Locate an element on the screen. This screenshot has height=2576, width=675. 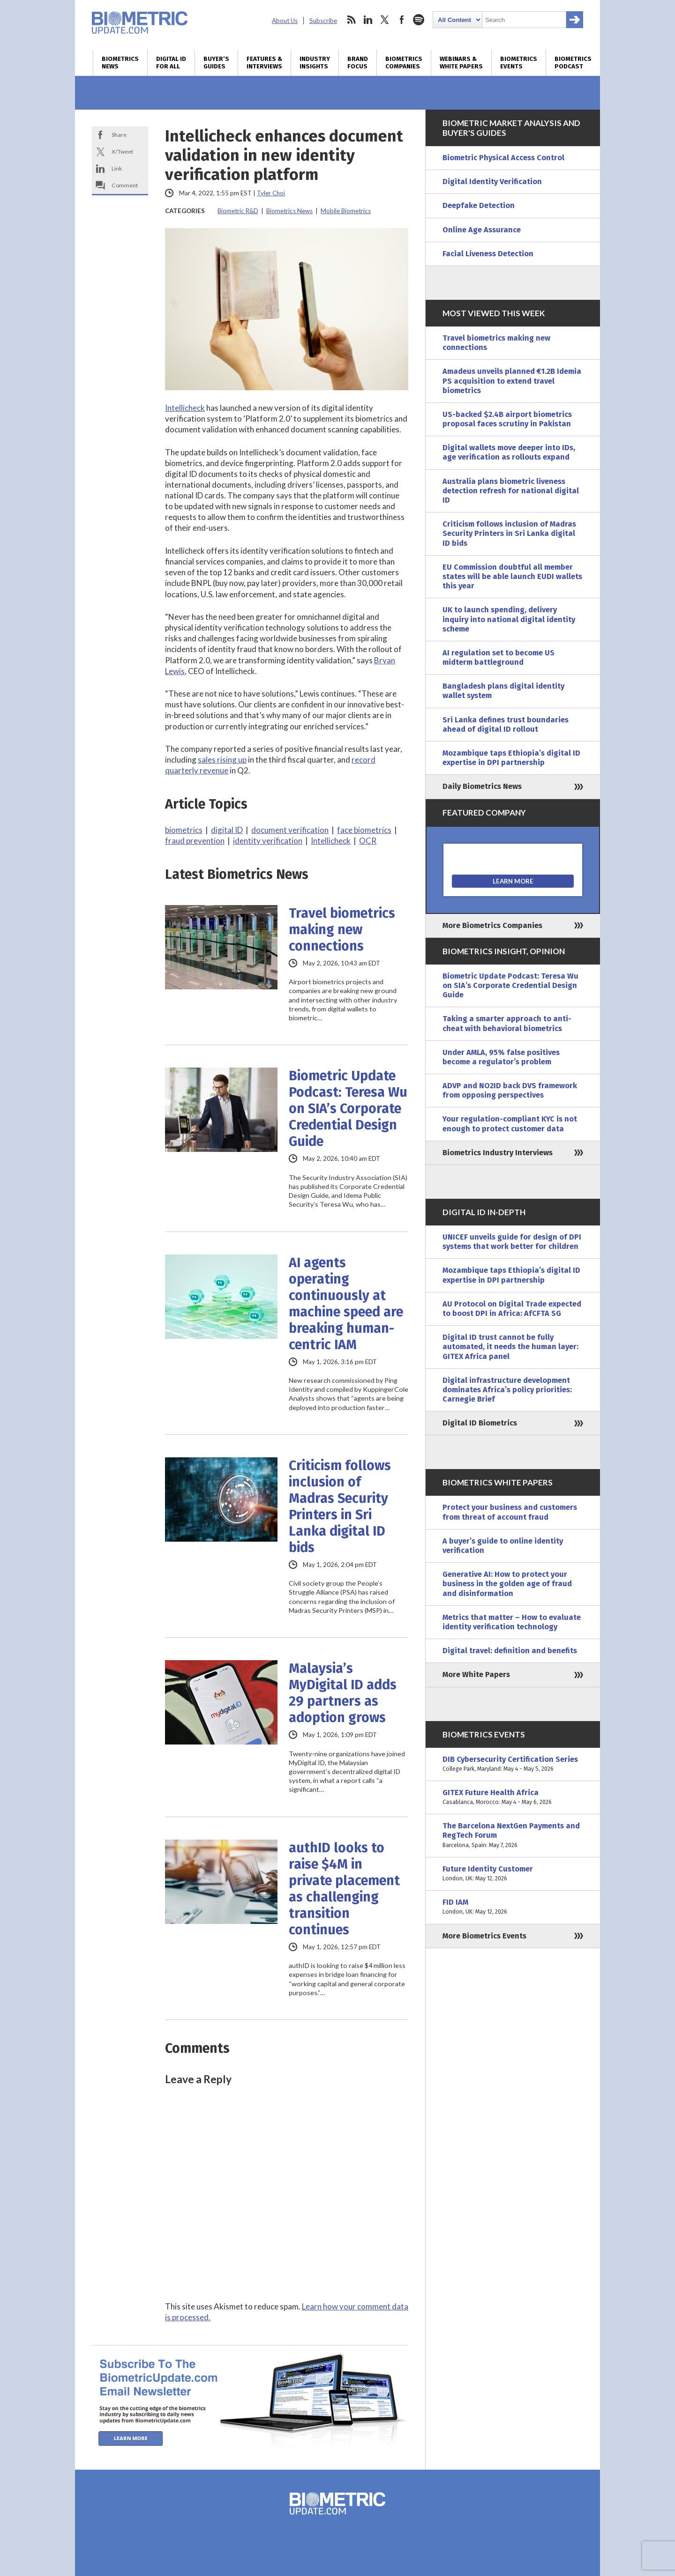
US-backed $2.4B airport biometrics proposal faces scrutiny in Pakistan is located at coordinates (507, 419).